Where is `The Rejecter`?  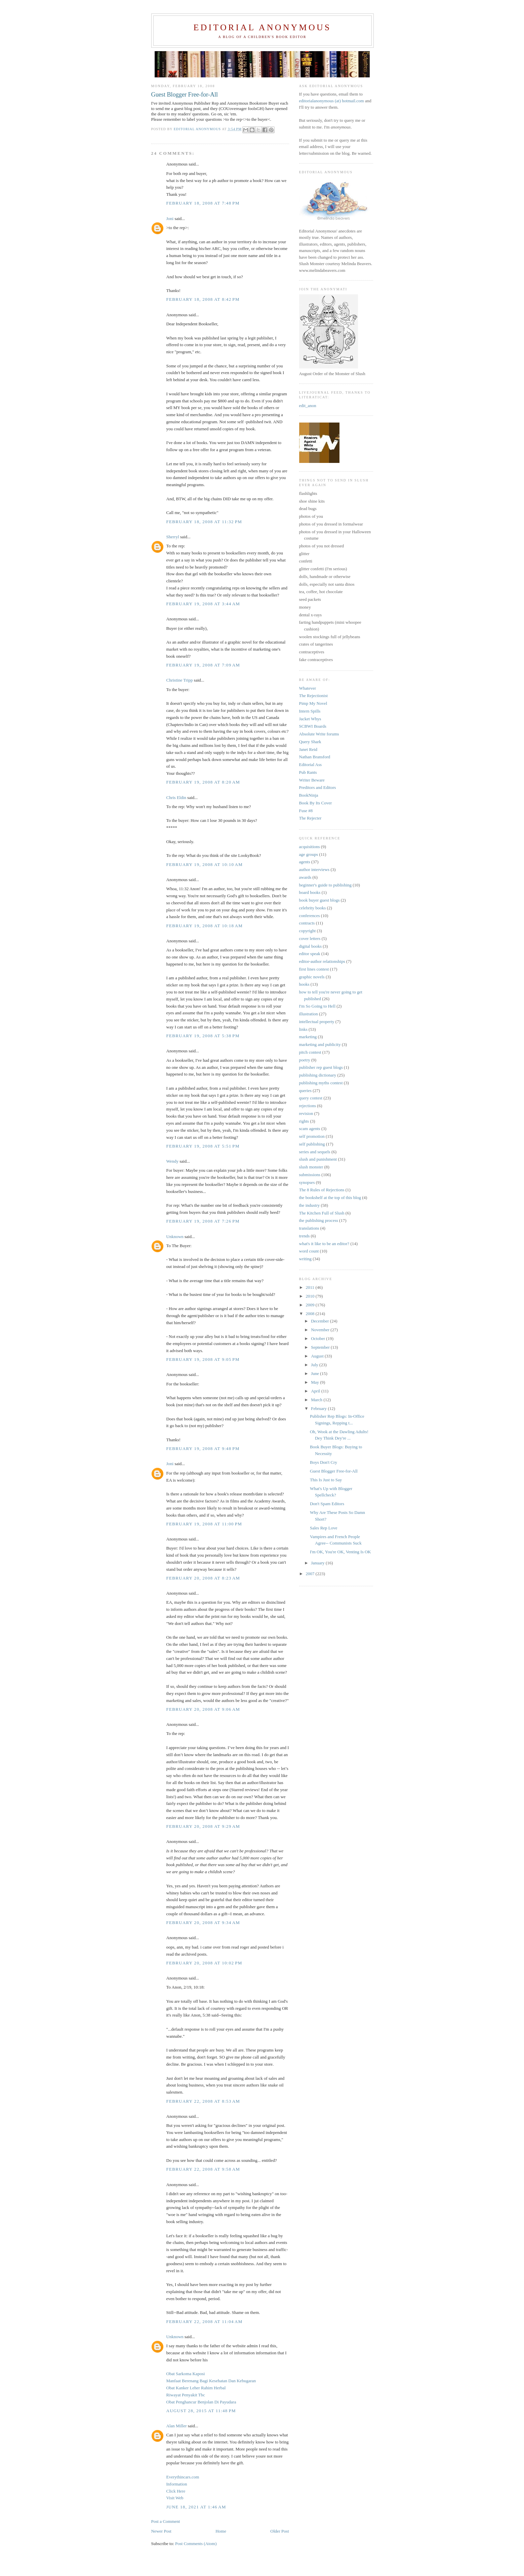 The Rejecter is located at coordinates (310, 818).